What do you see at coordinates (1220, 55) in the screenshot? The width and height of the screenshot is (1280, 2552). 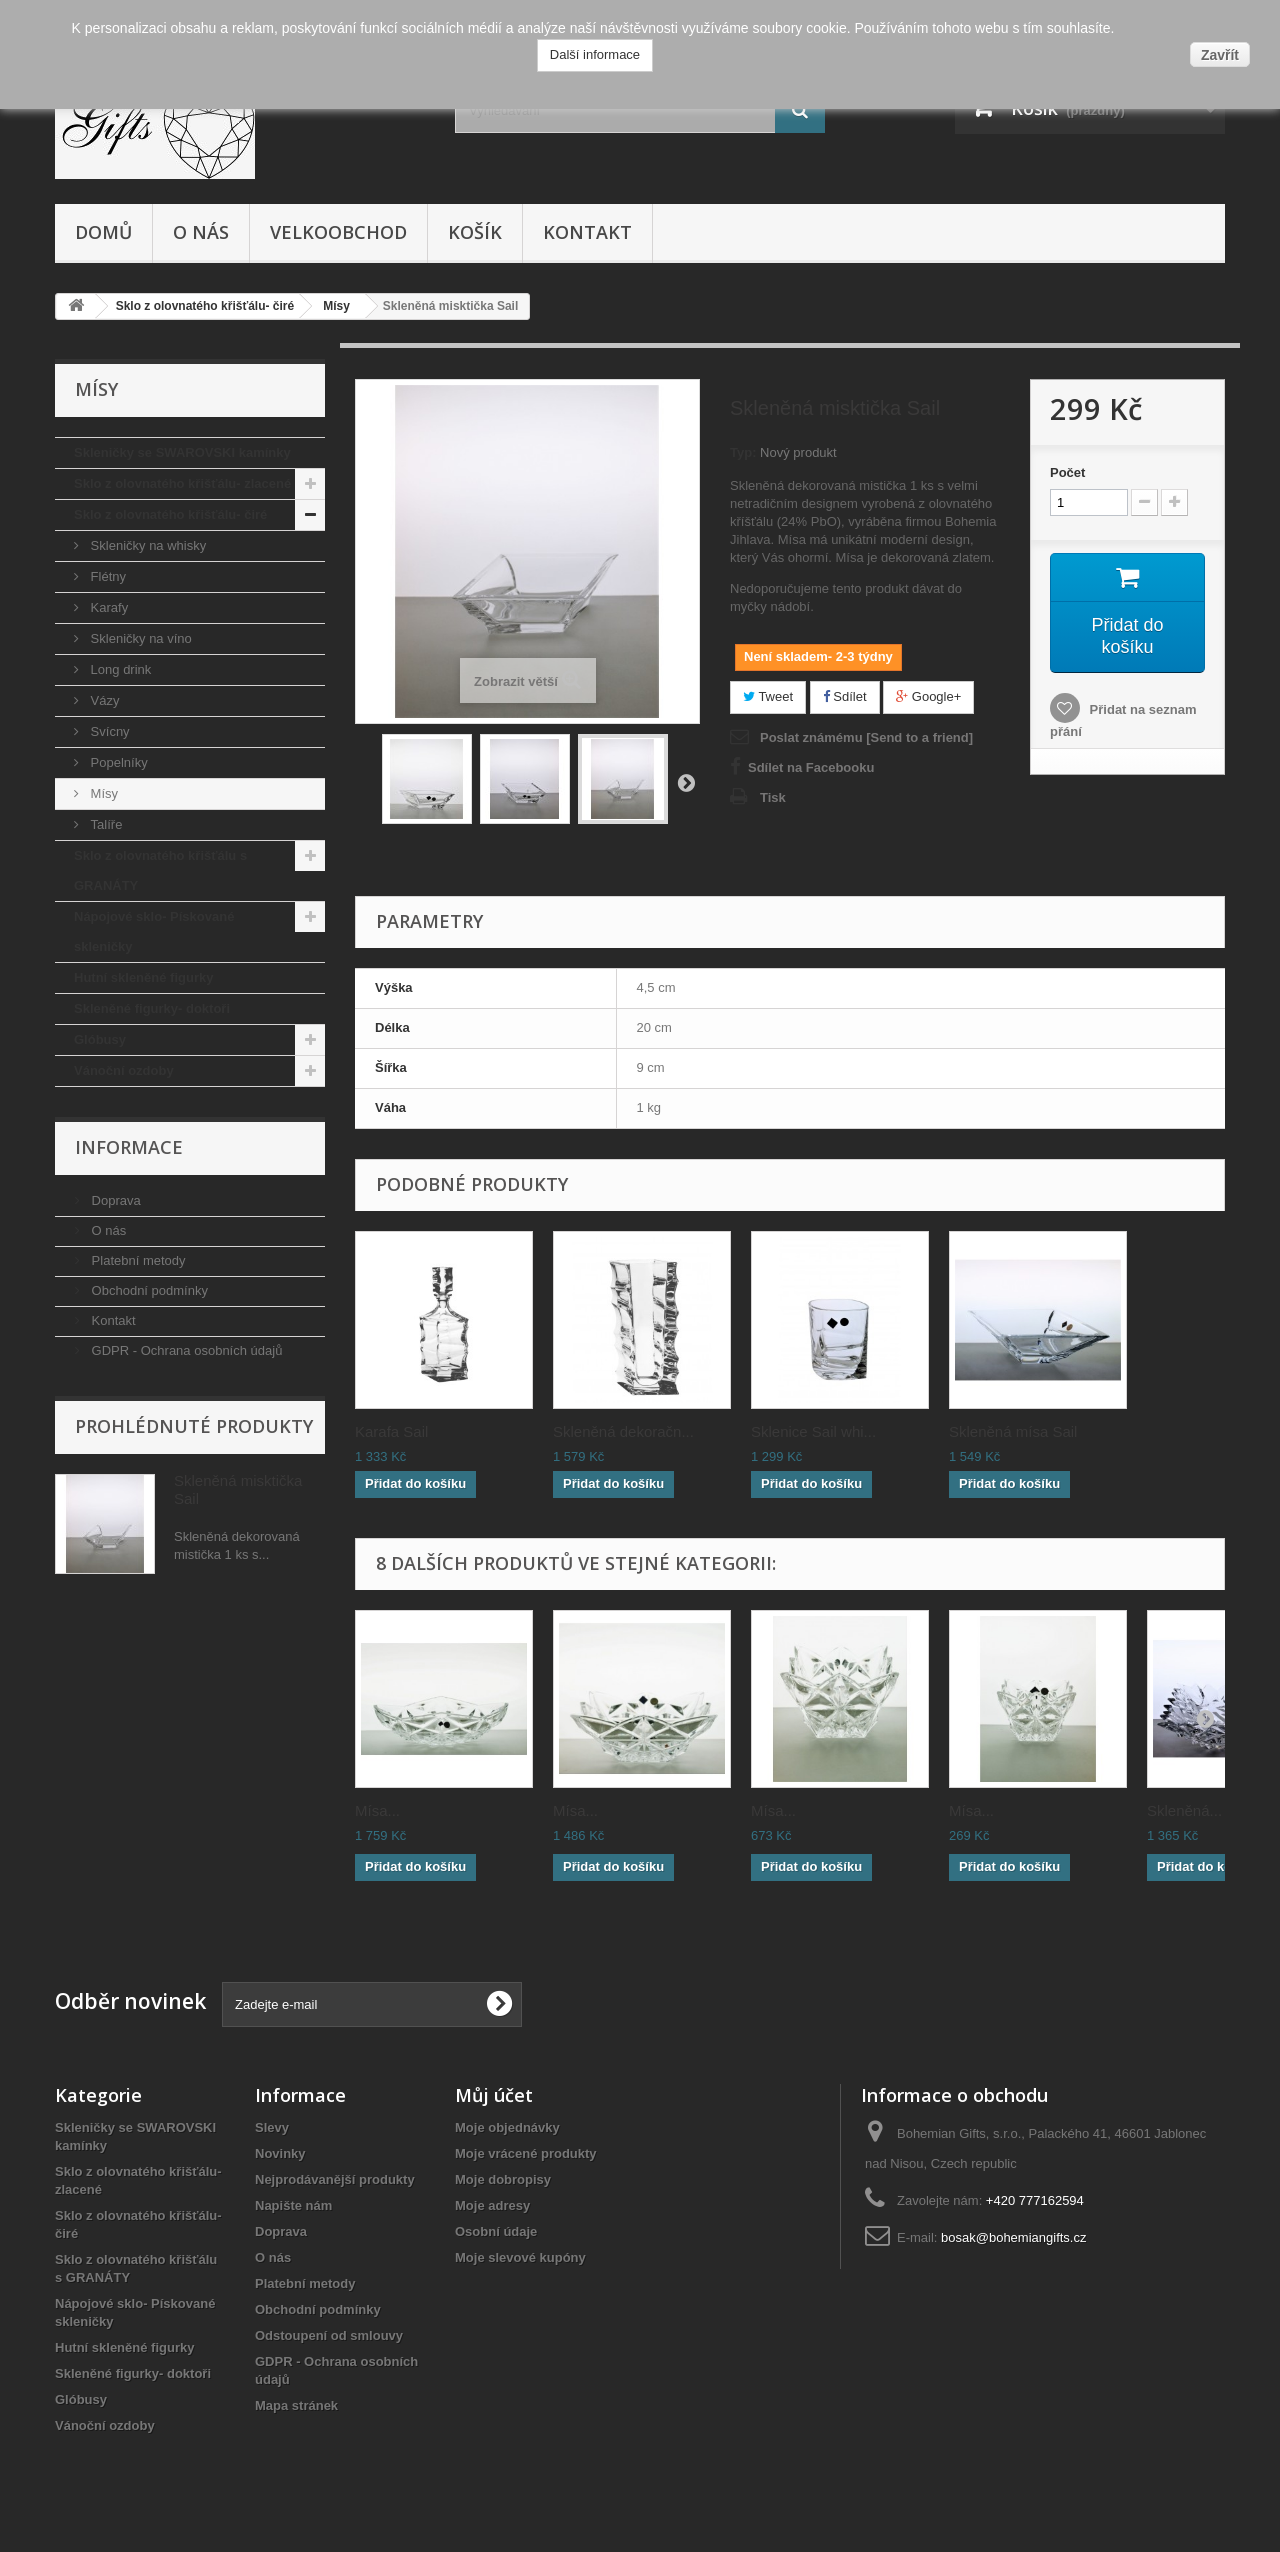 I see `Zavřít` at bounding box center [1220, 55].